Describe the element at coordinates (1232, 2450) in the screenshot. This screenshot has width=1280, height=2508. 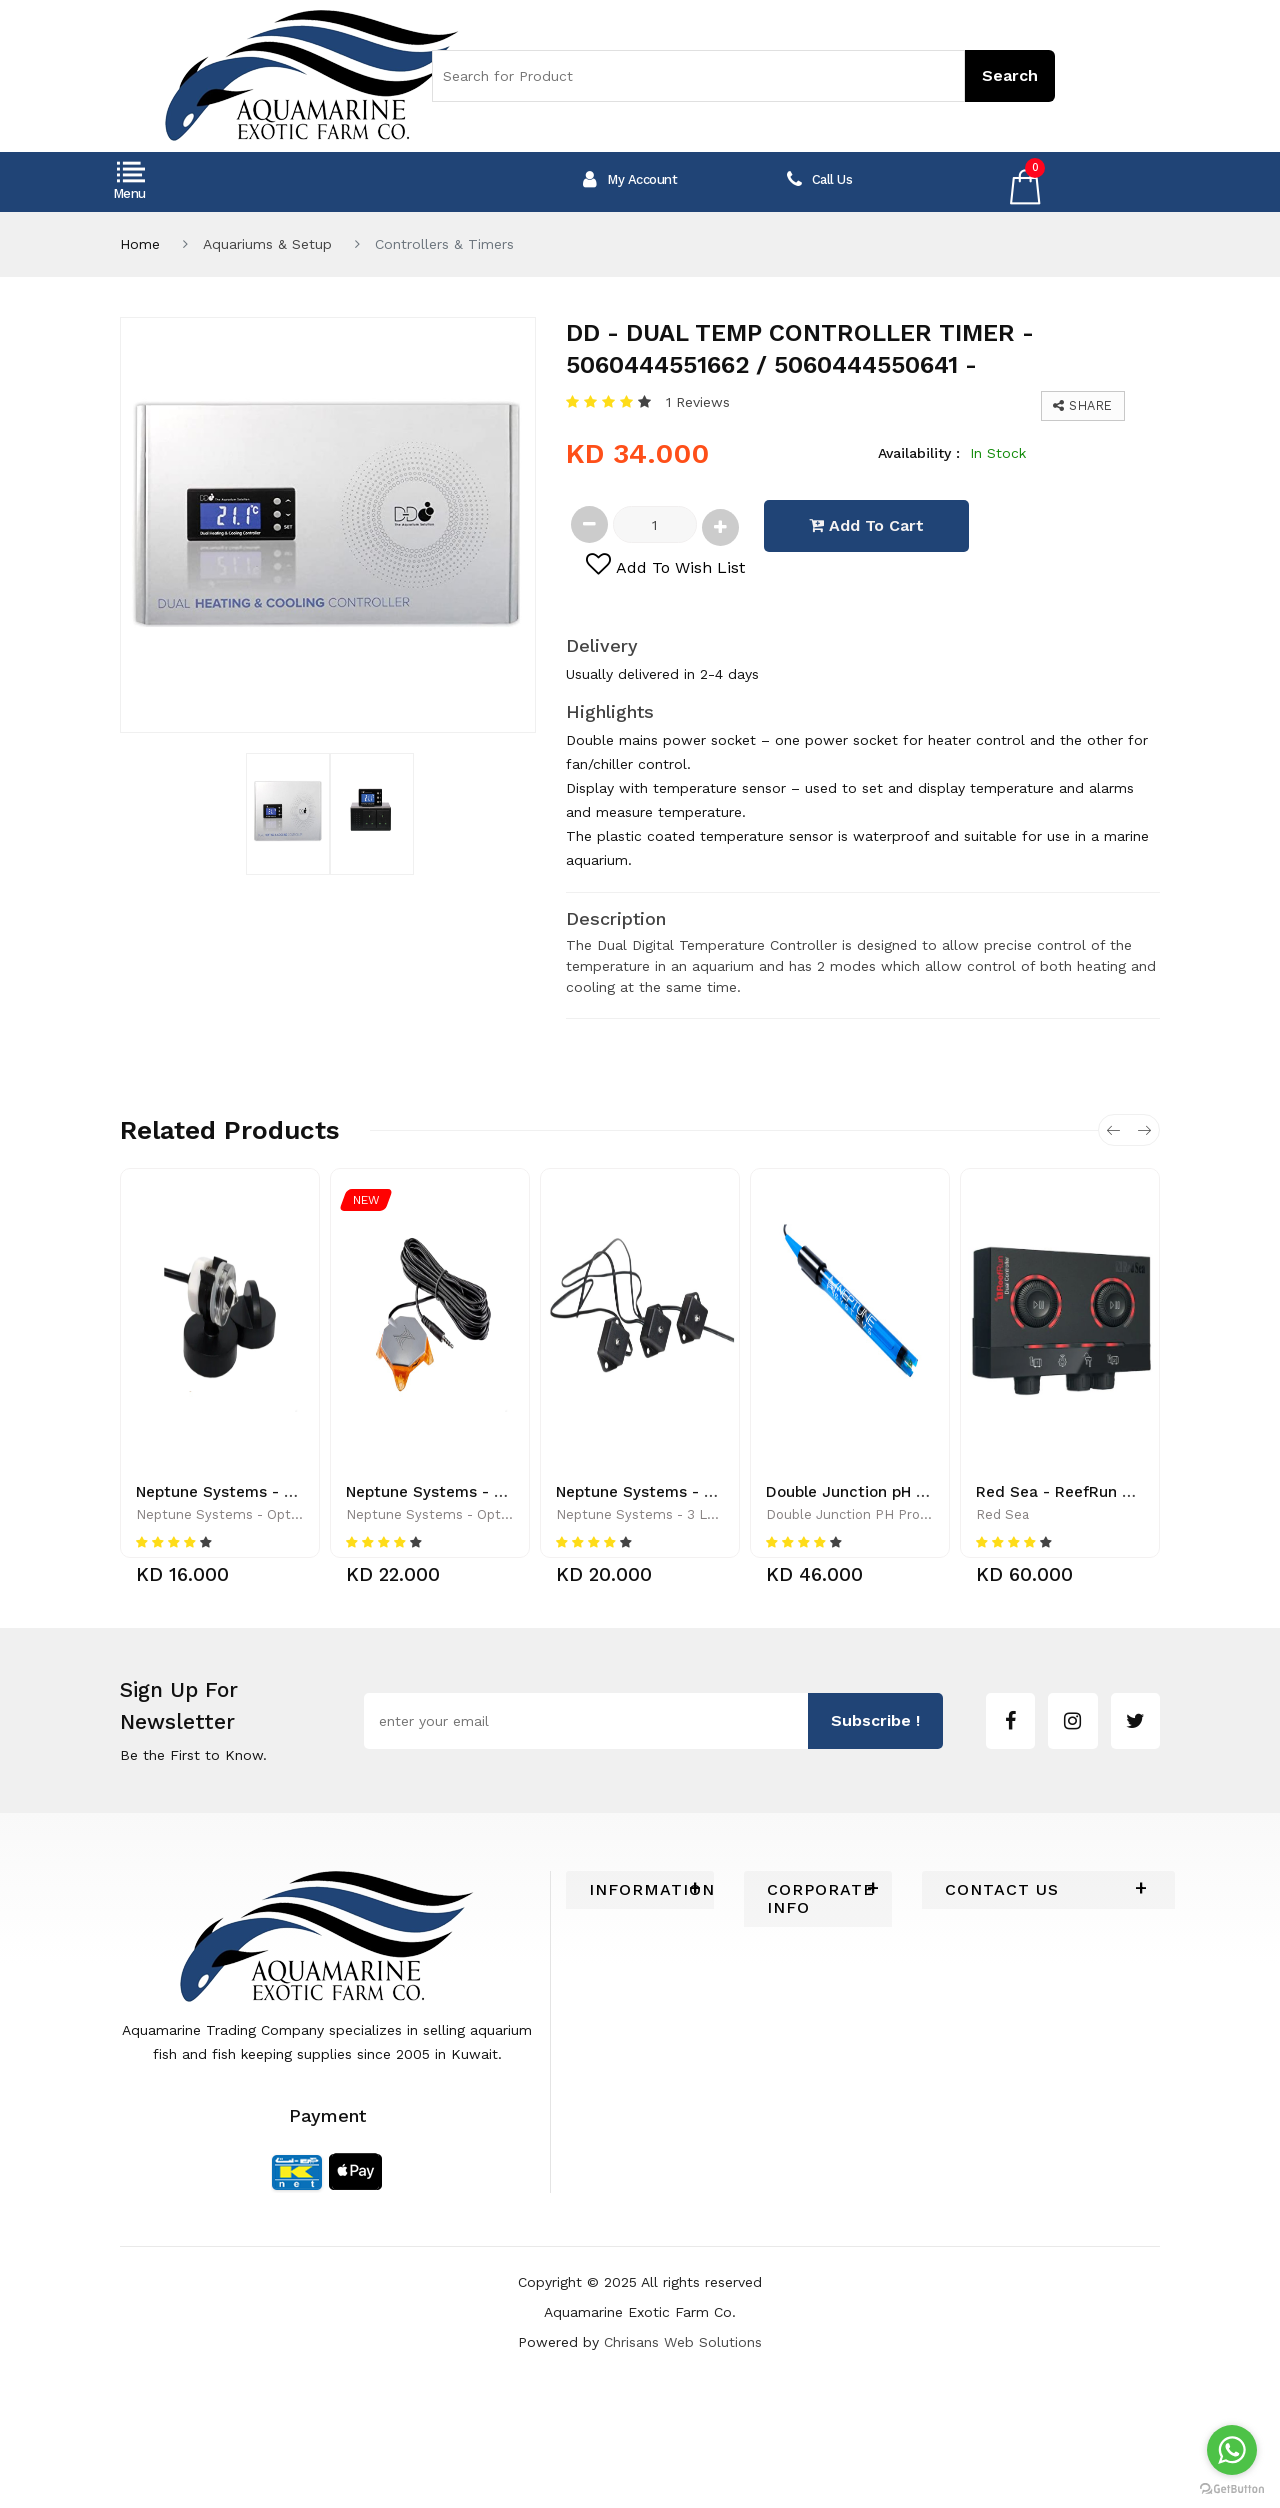
I see `[Go to whatsapp]` at that location.